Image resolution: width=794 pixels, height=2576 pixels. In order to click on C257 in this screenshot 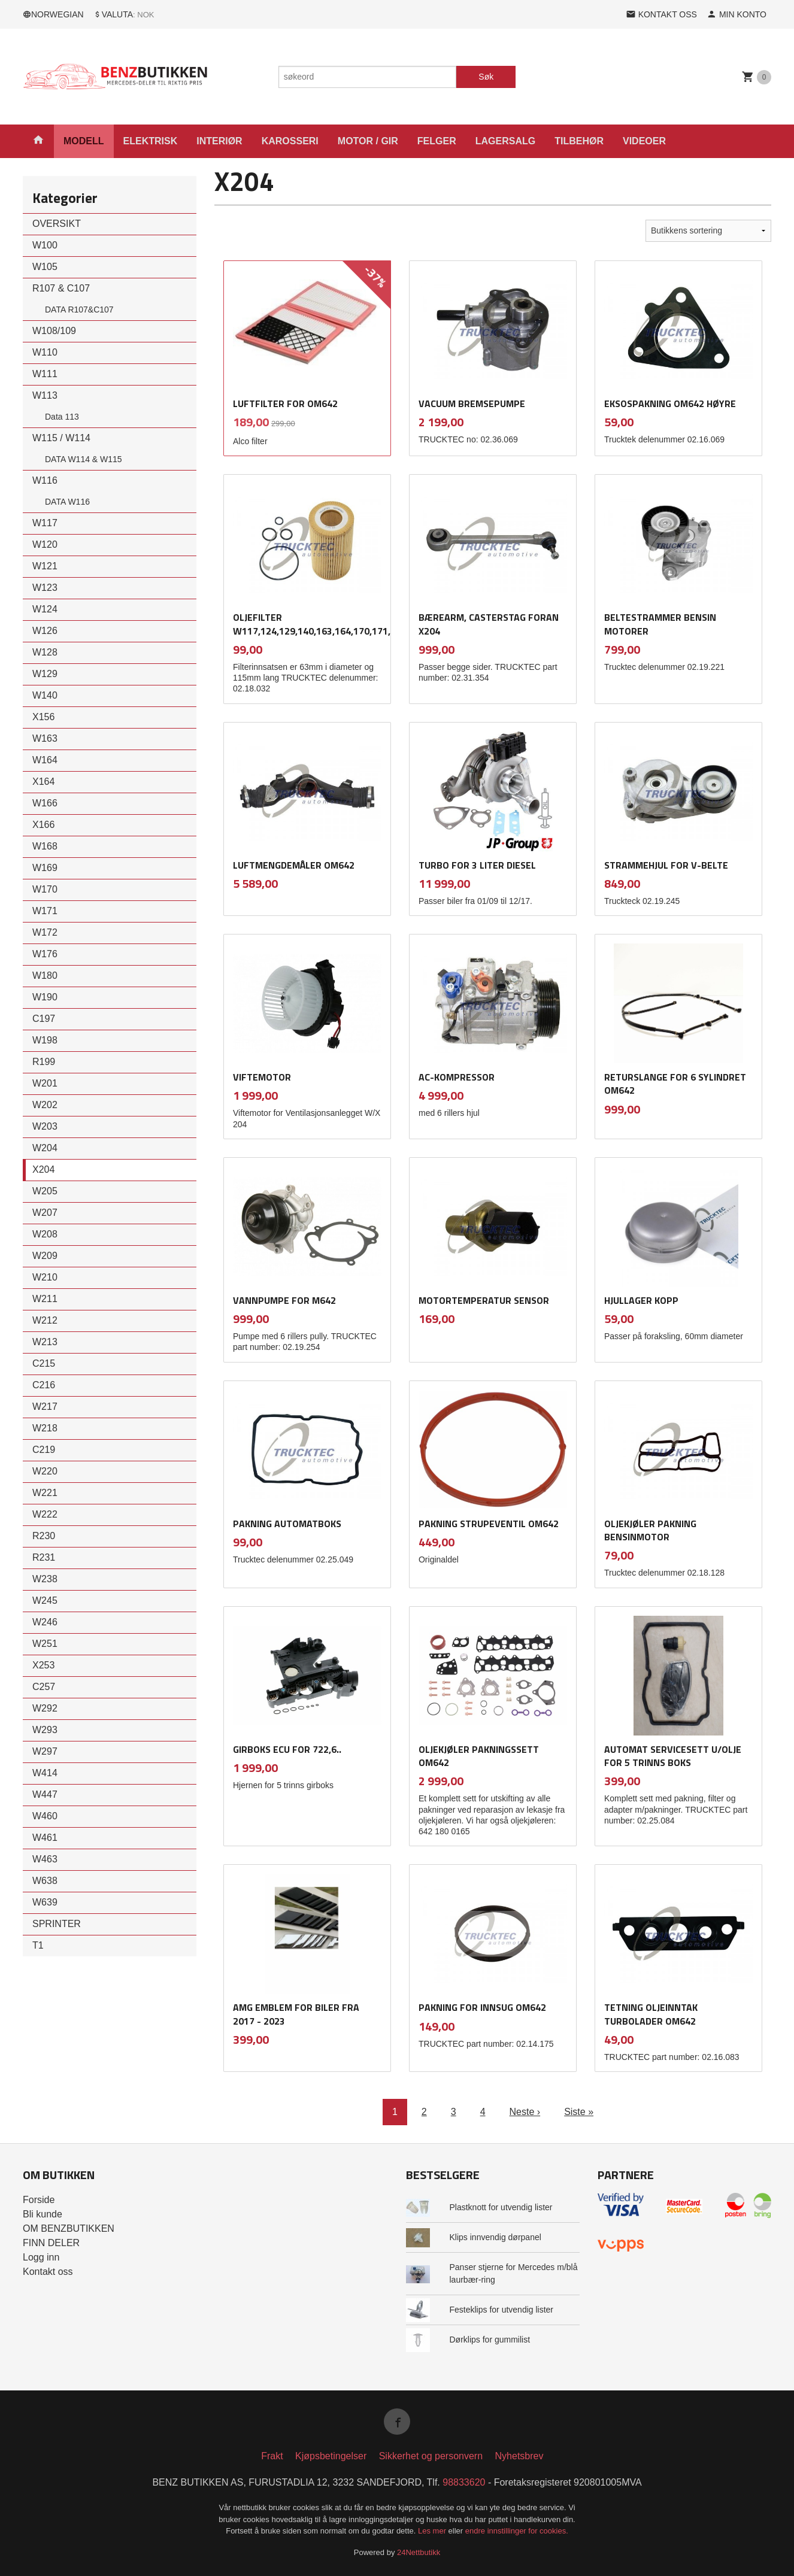, I will do `click(43, 1687)`.